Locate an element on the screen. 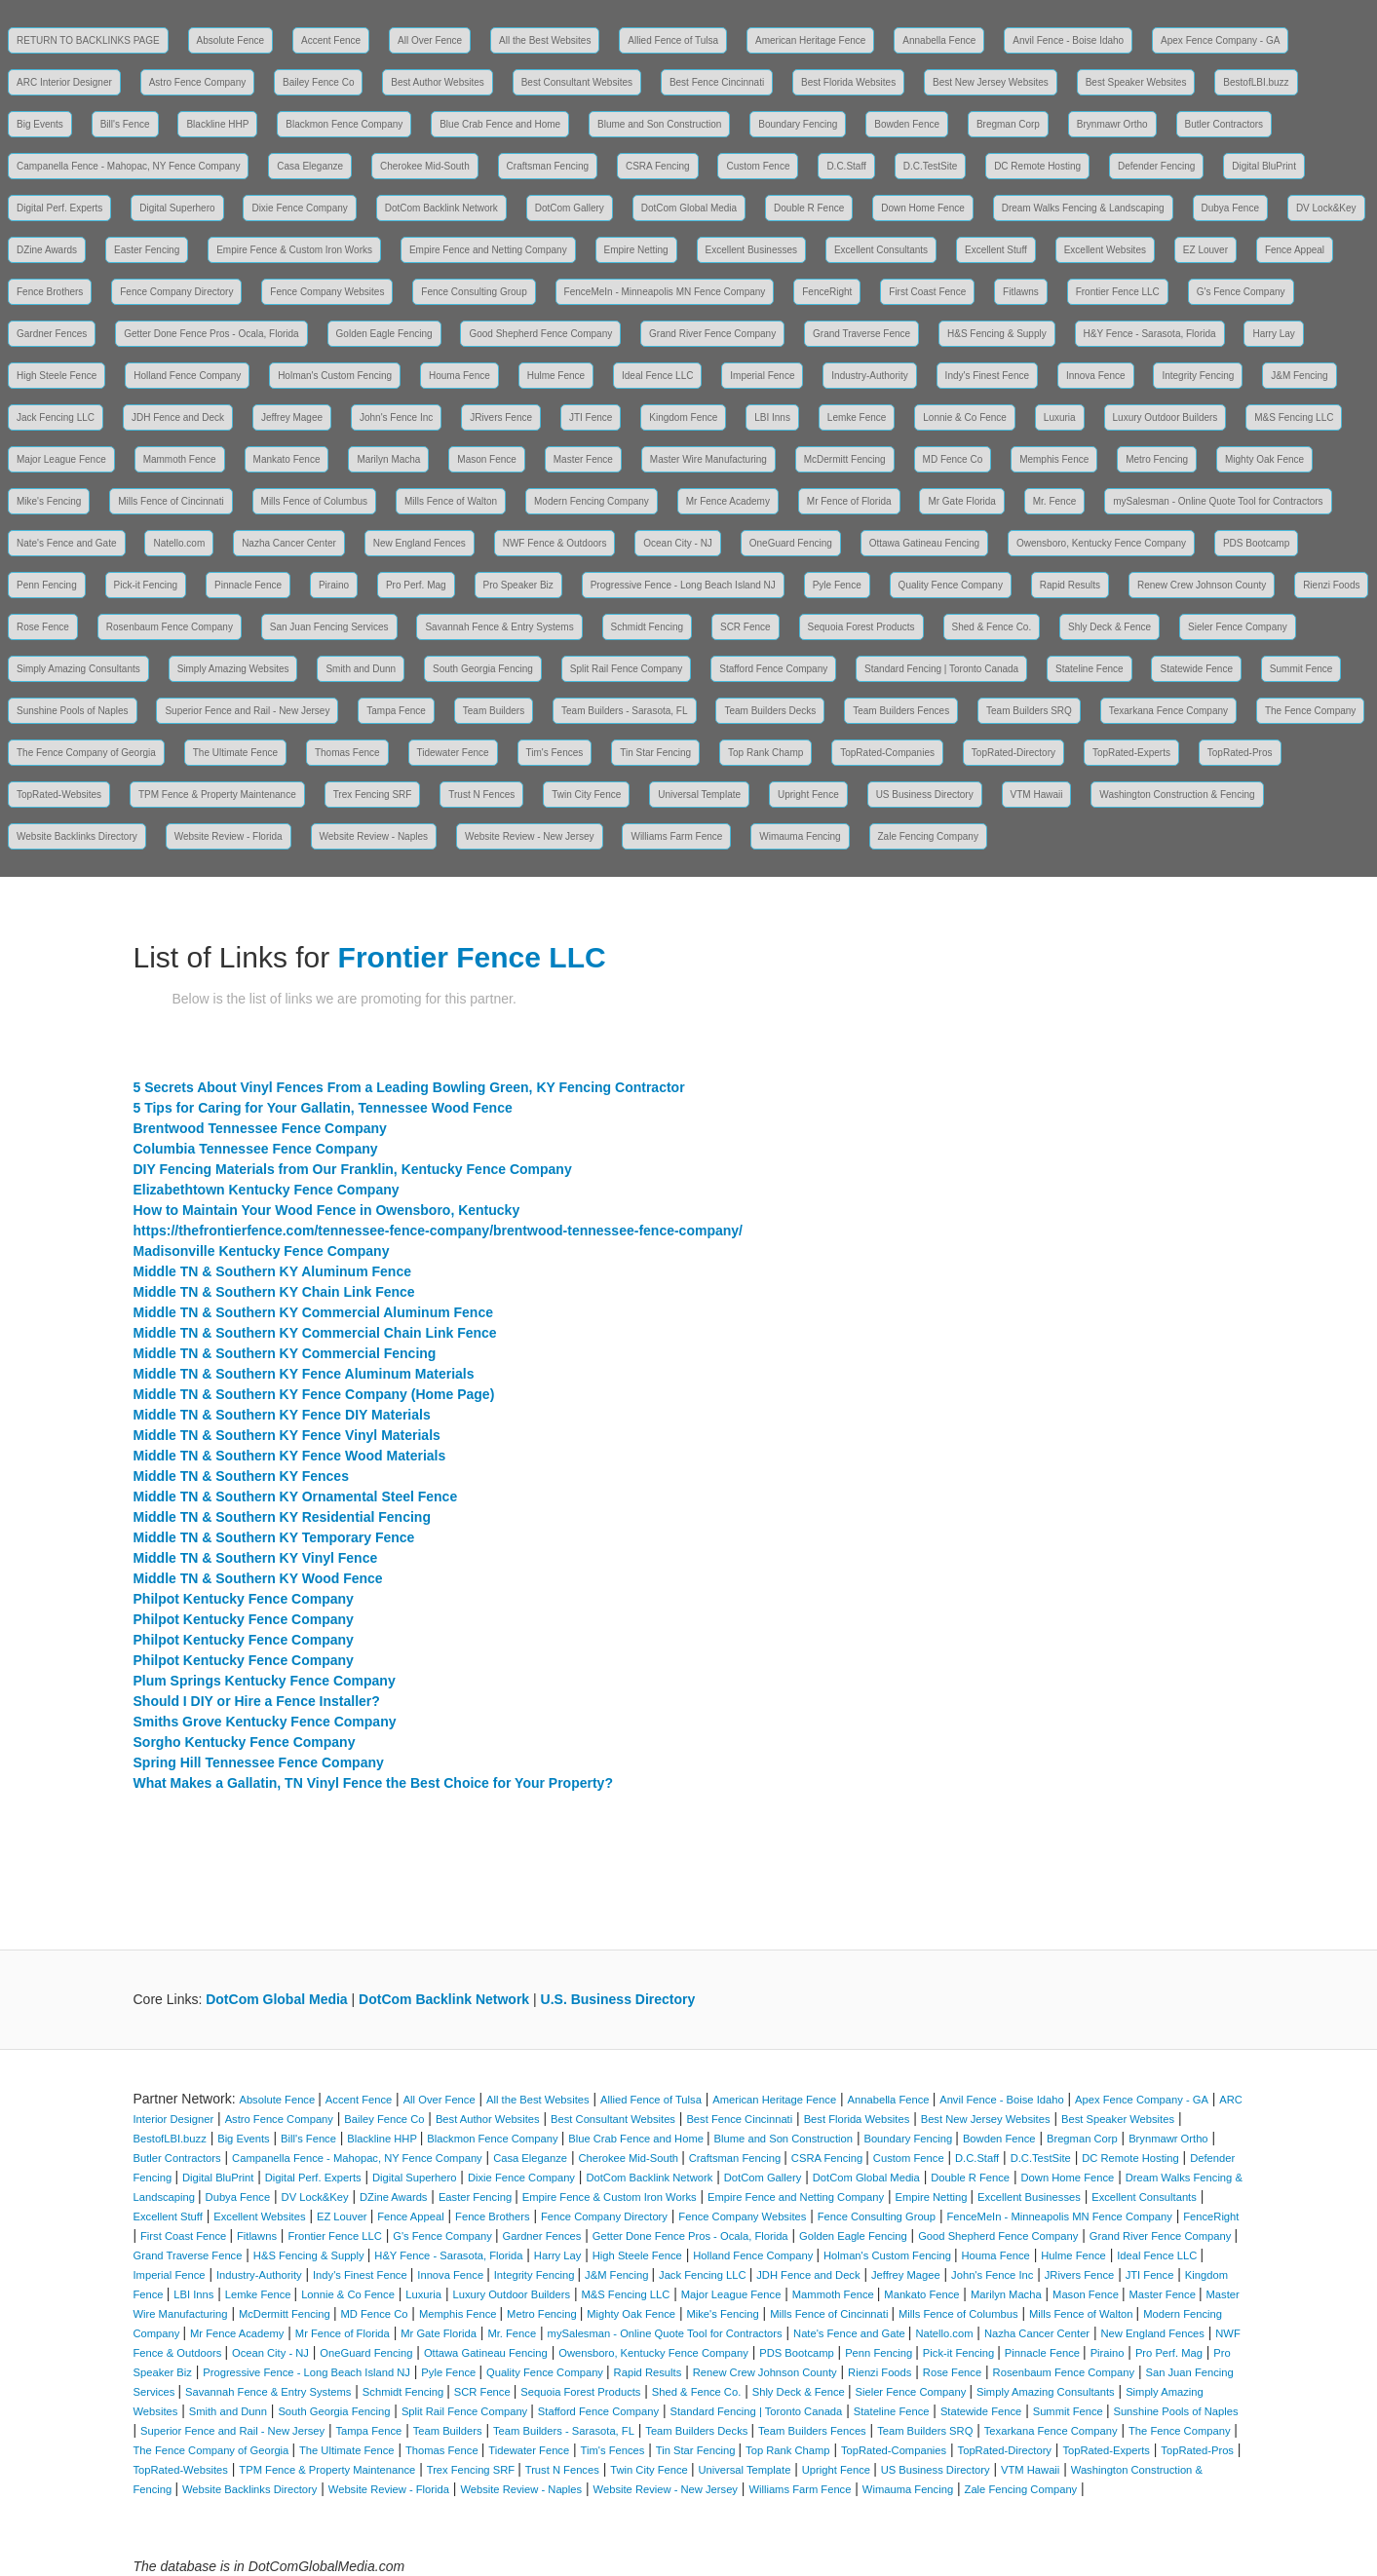  Houma Fence is located at coordinates (459, 375).